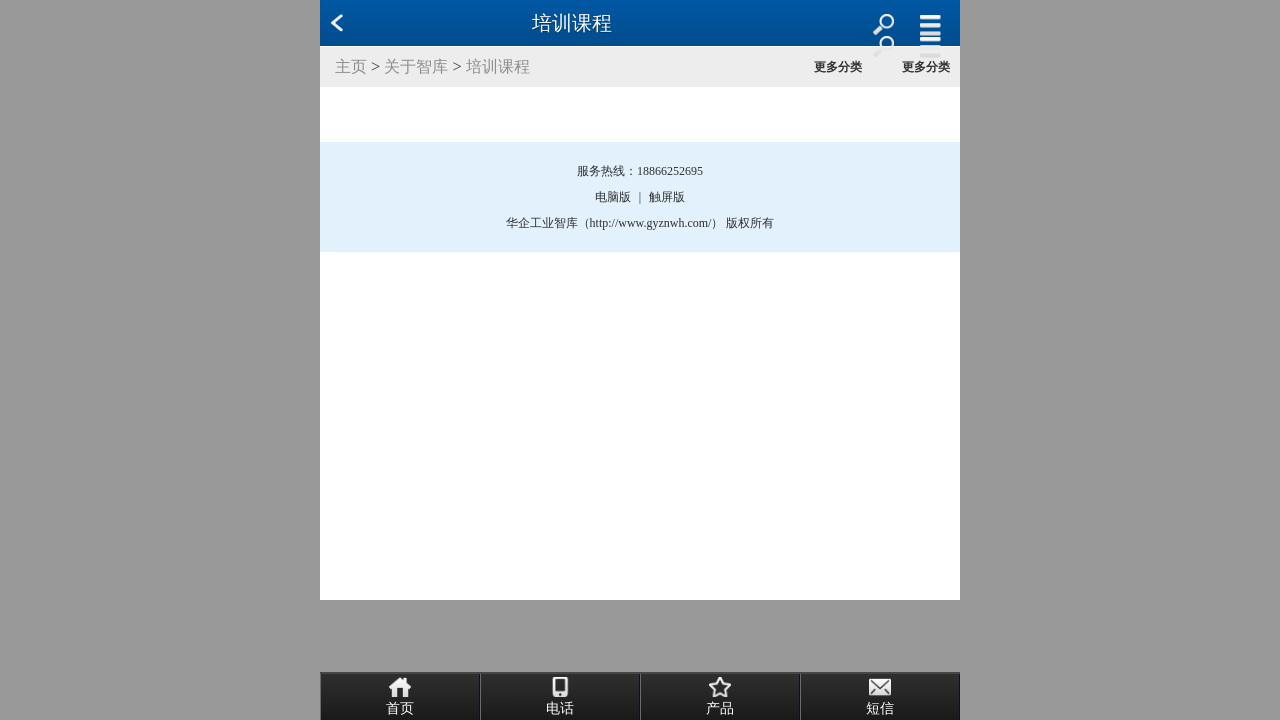 The image size is (1280, 720). I want to click on 触屏版, so click(667, 197).